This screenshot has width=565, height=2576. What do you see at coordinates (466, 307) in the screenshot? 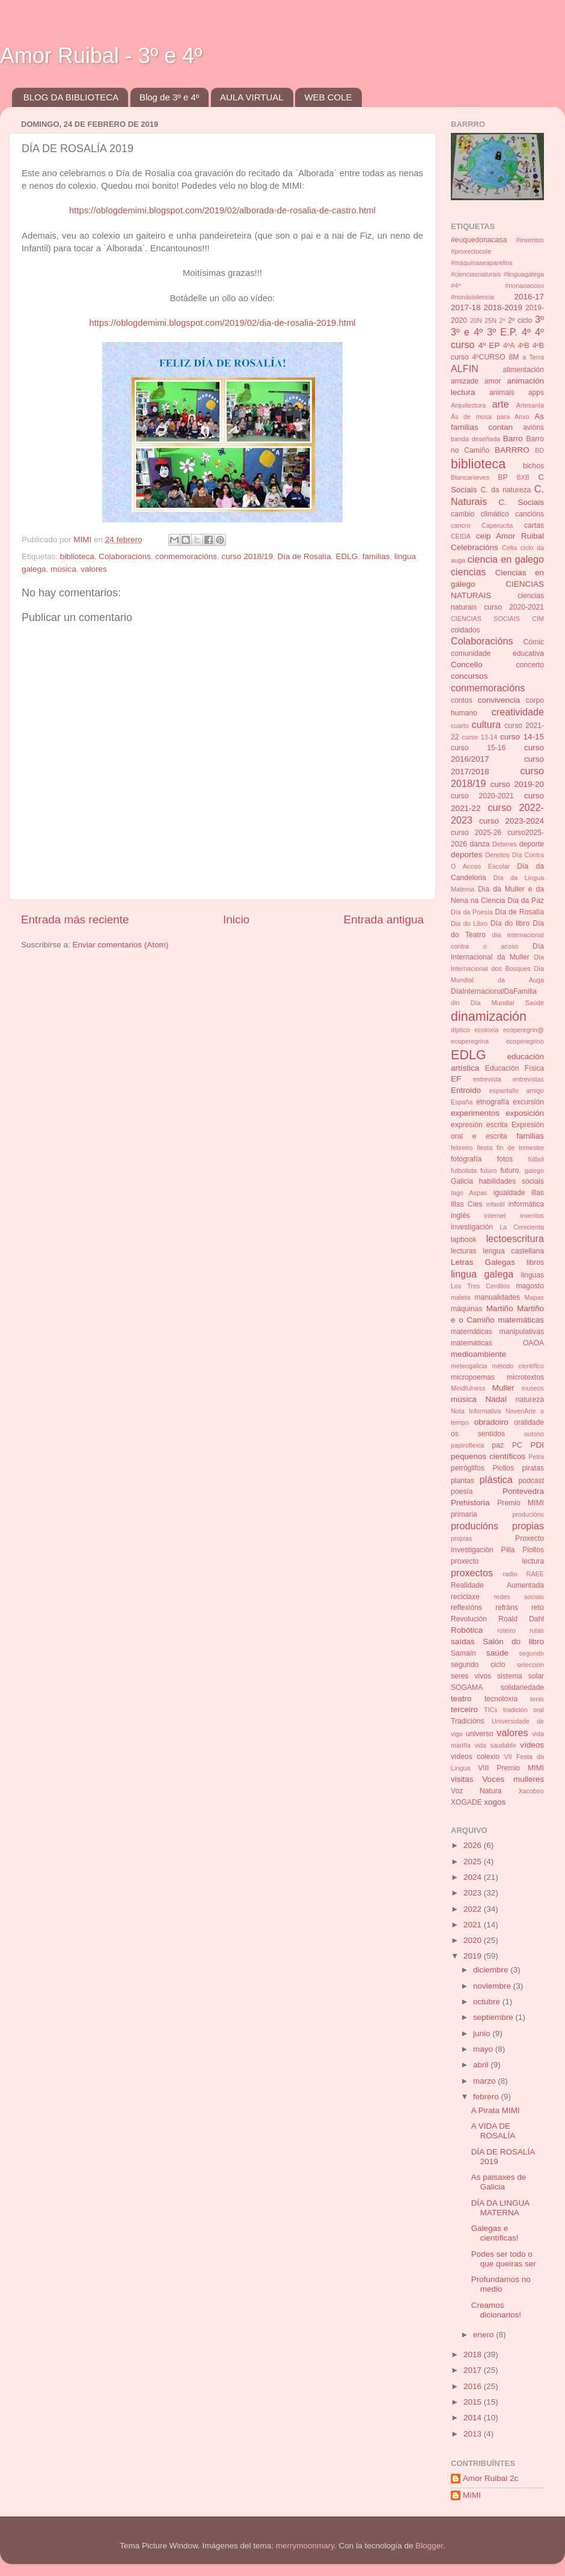
I see `2017-18` at bounding box center [466, 307].